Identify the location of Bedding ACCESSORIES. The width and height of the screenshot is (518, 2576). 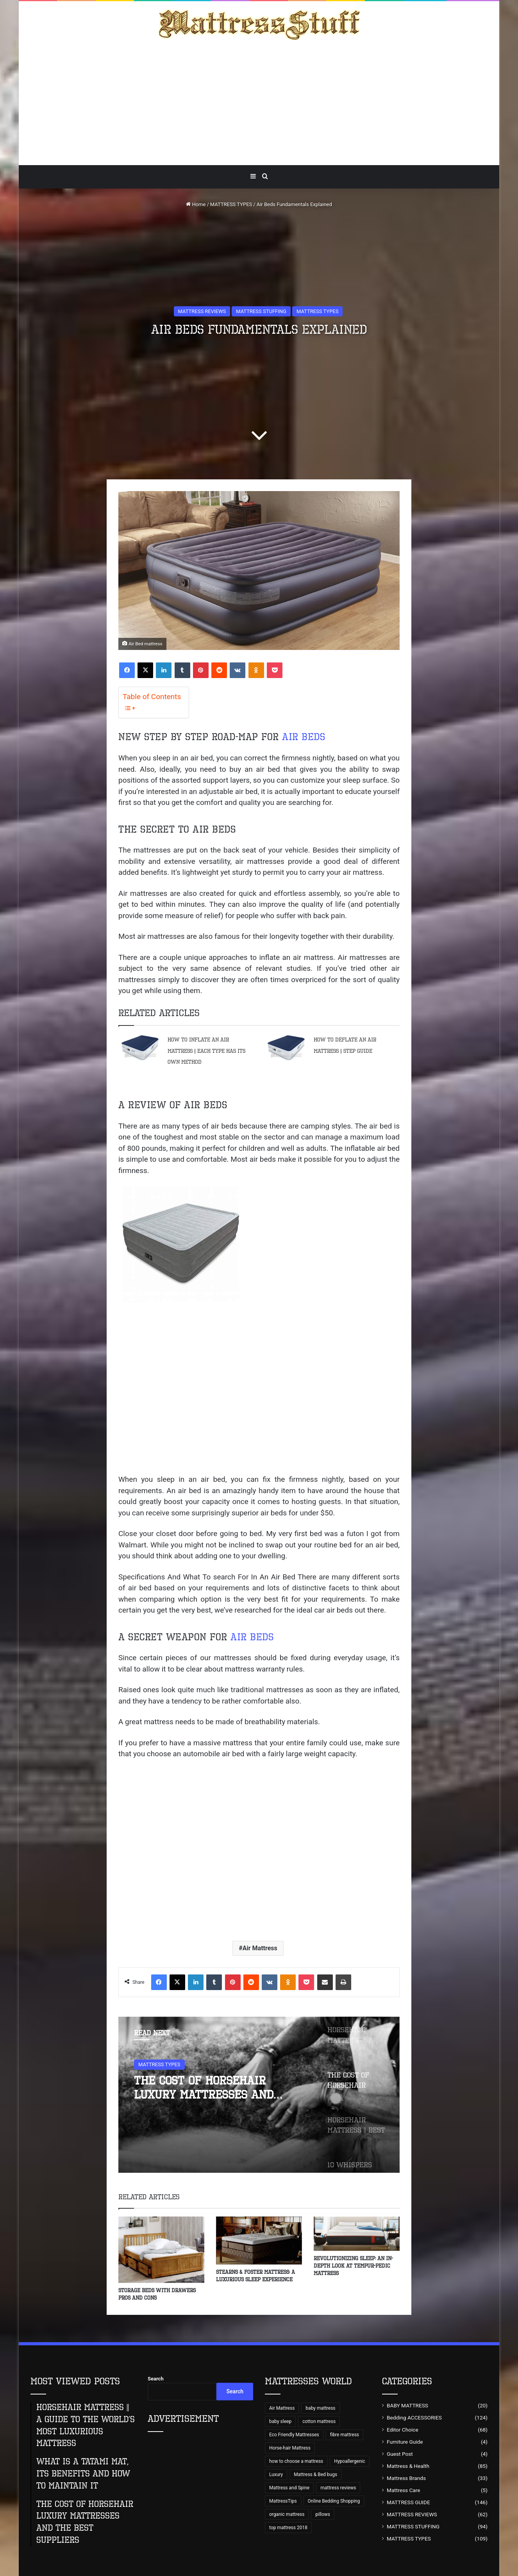
(414, 2417).